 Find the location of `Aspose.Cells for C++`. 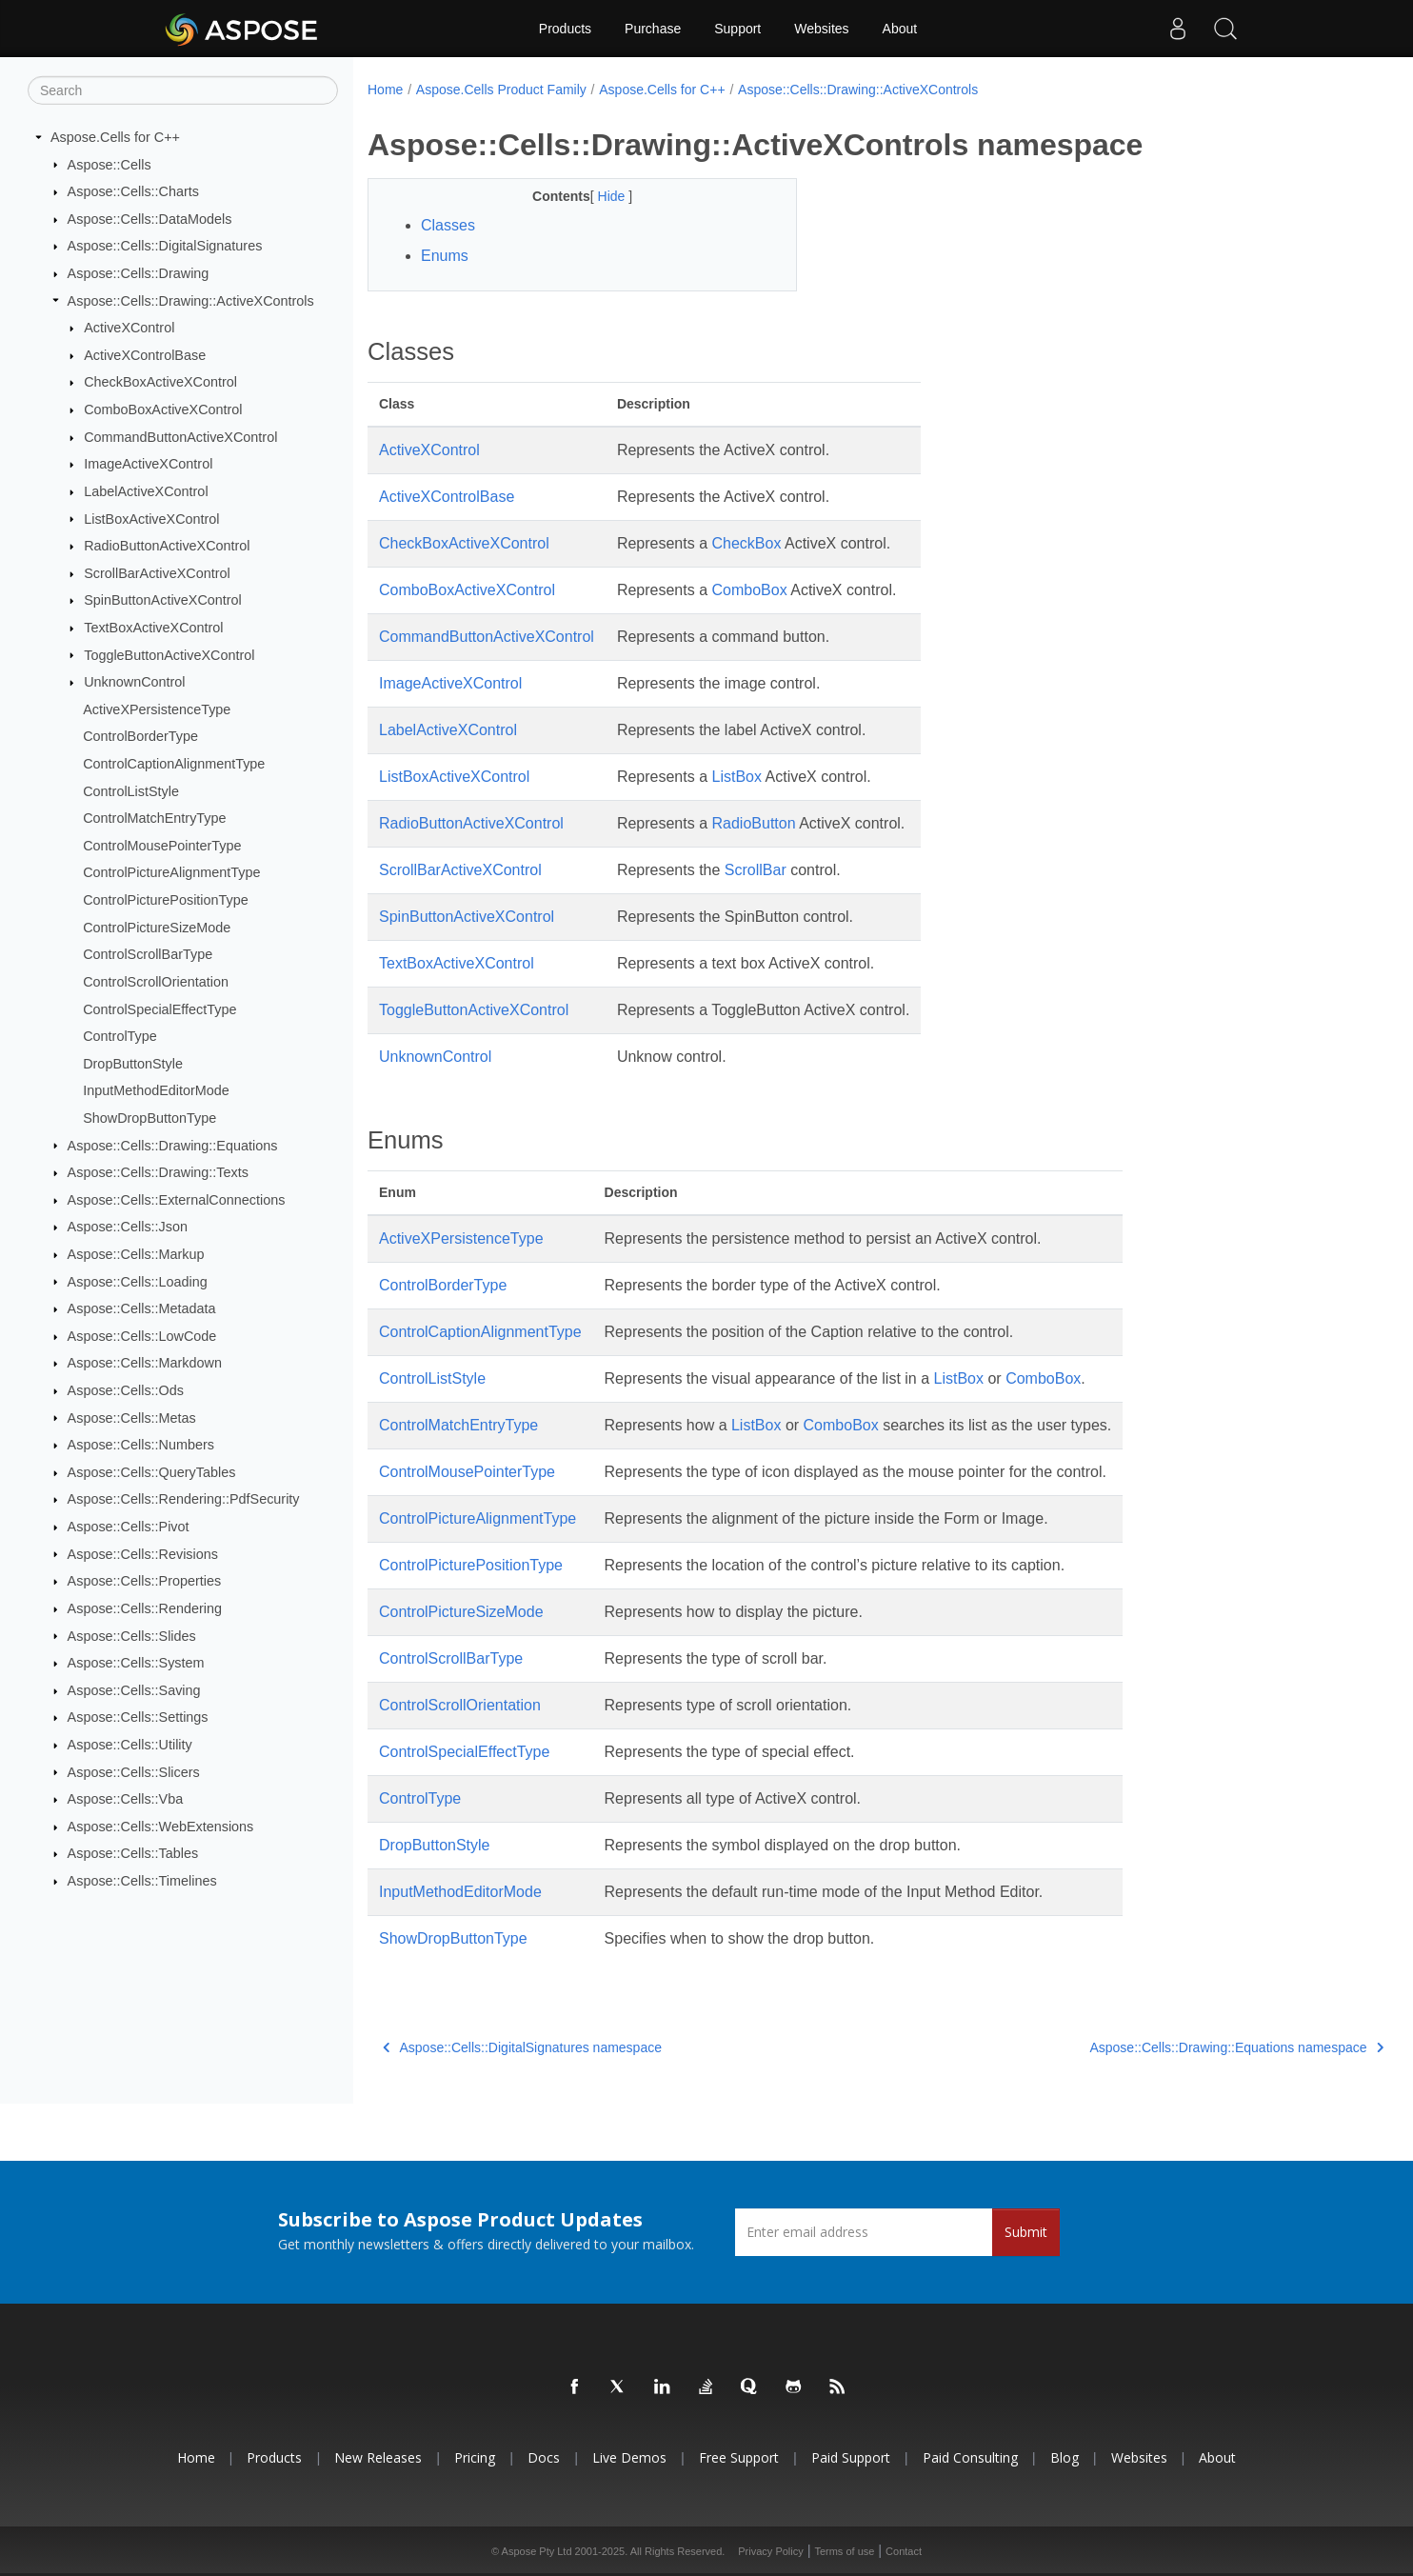

Aspose.Cells for C++ is located at coordinates (115, 137).